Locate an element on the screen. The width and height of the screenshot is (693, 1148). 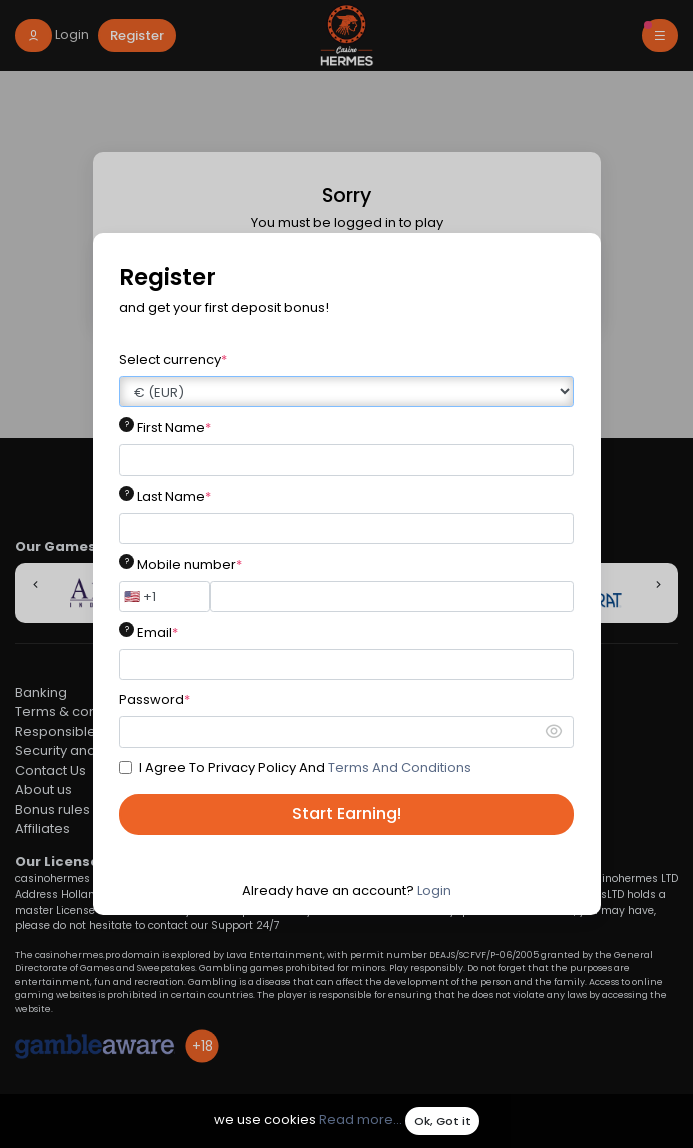
First Name is located at coordinates (174, 427).